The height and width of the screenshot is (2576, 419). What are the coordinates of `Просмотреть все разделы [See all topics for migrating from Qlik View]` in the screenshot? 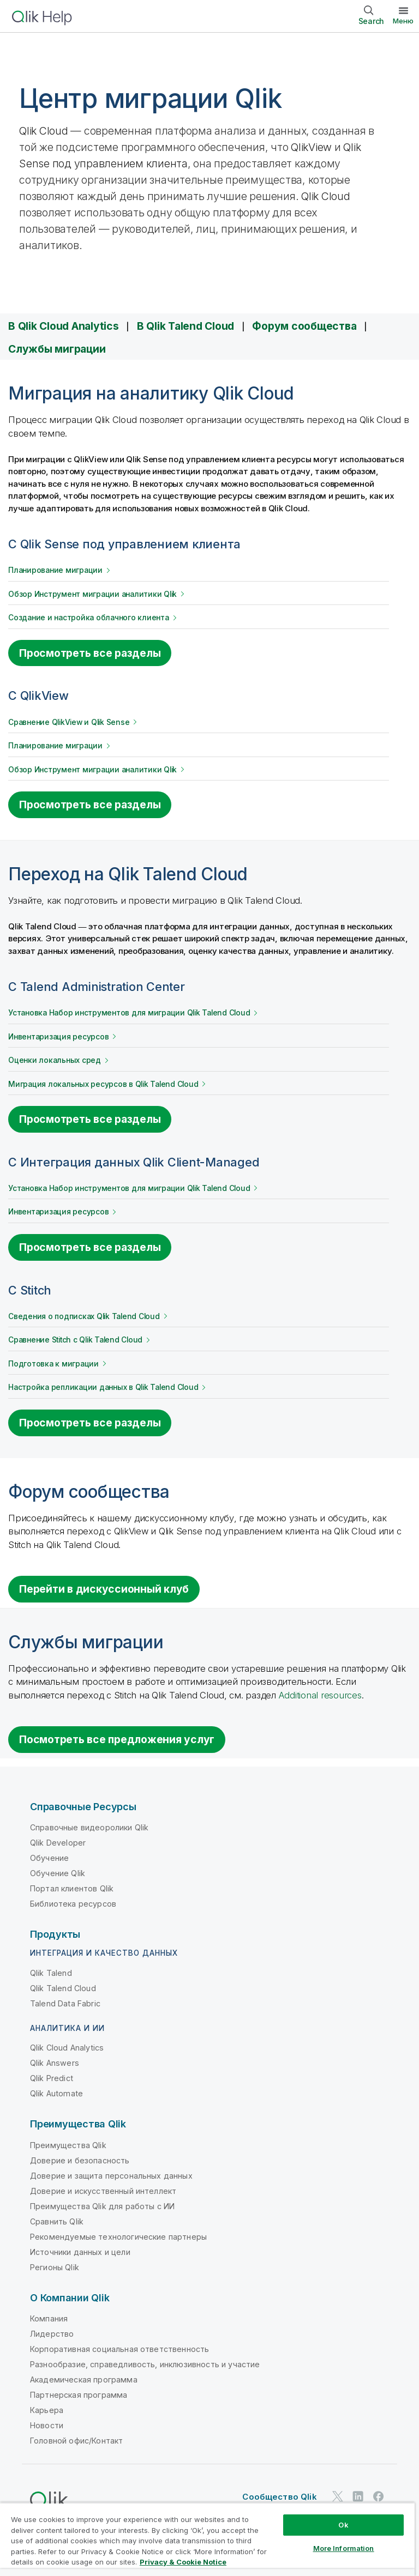 It's located at (89, 804).